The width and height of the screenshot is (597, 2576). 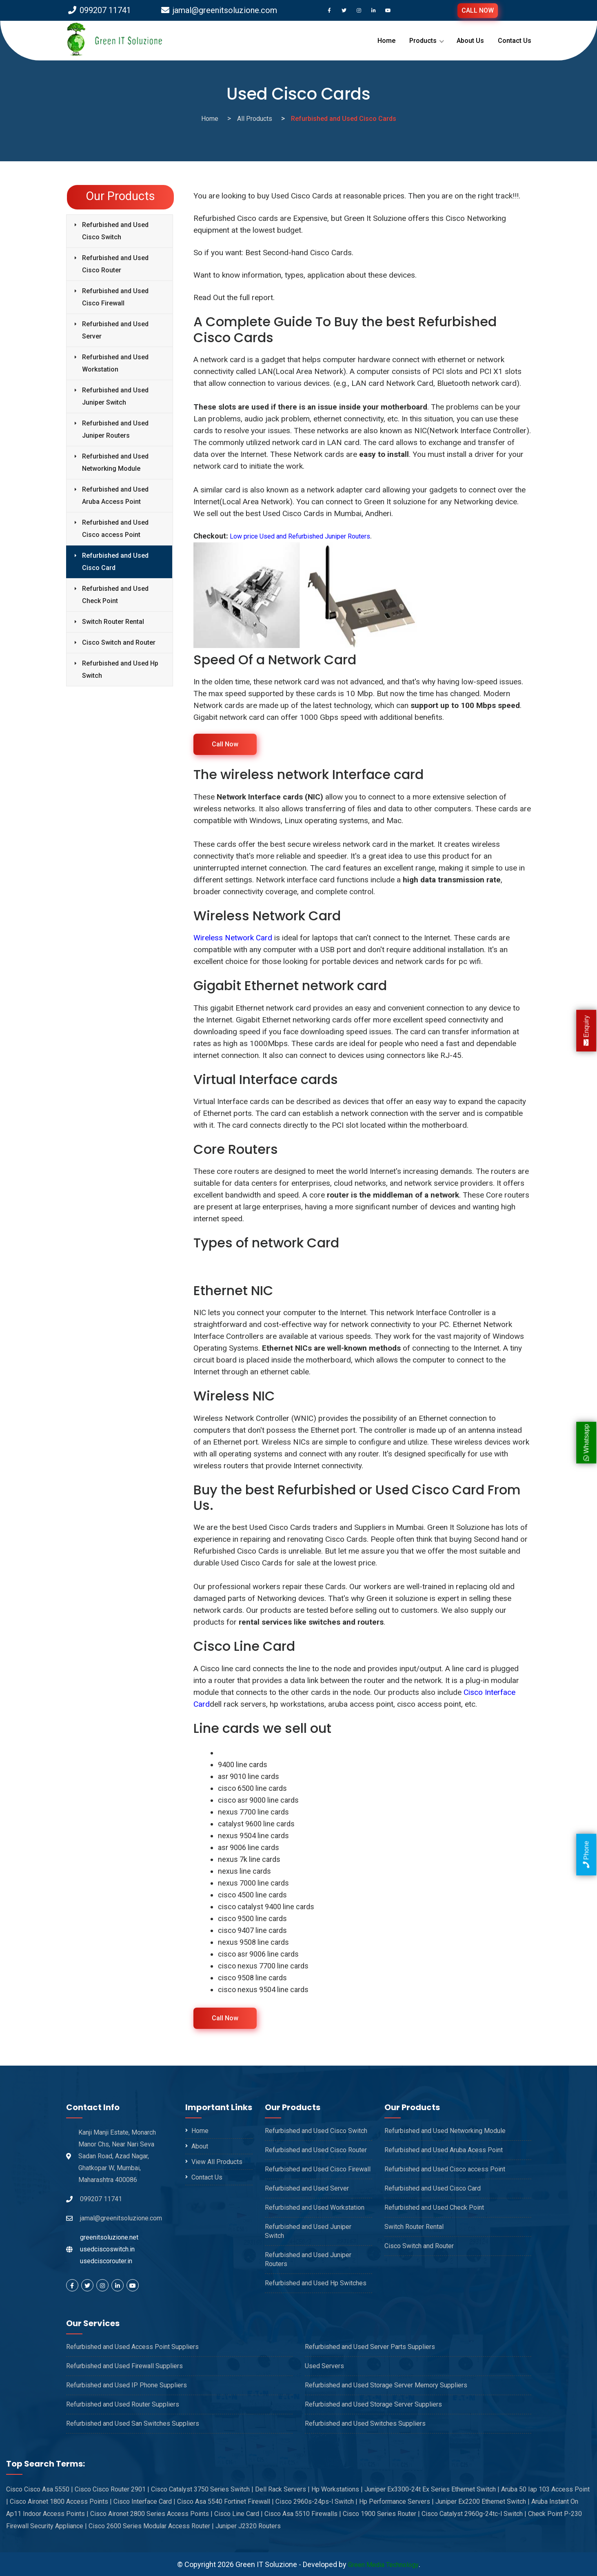 What do you see at coordinates (118, 642) in the screenshot?
I see `Cisco Switch and Router` at bounding box center [118, 642].